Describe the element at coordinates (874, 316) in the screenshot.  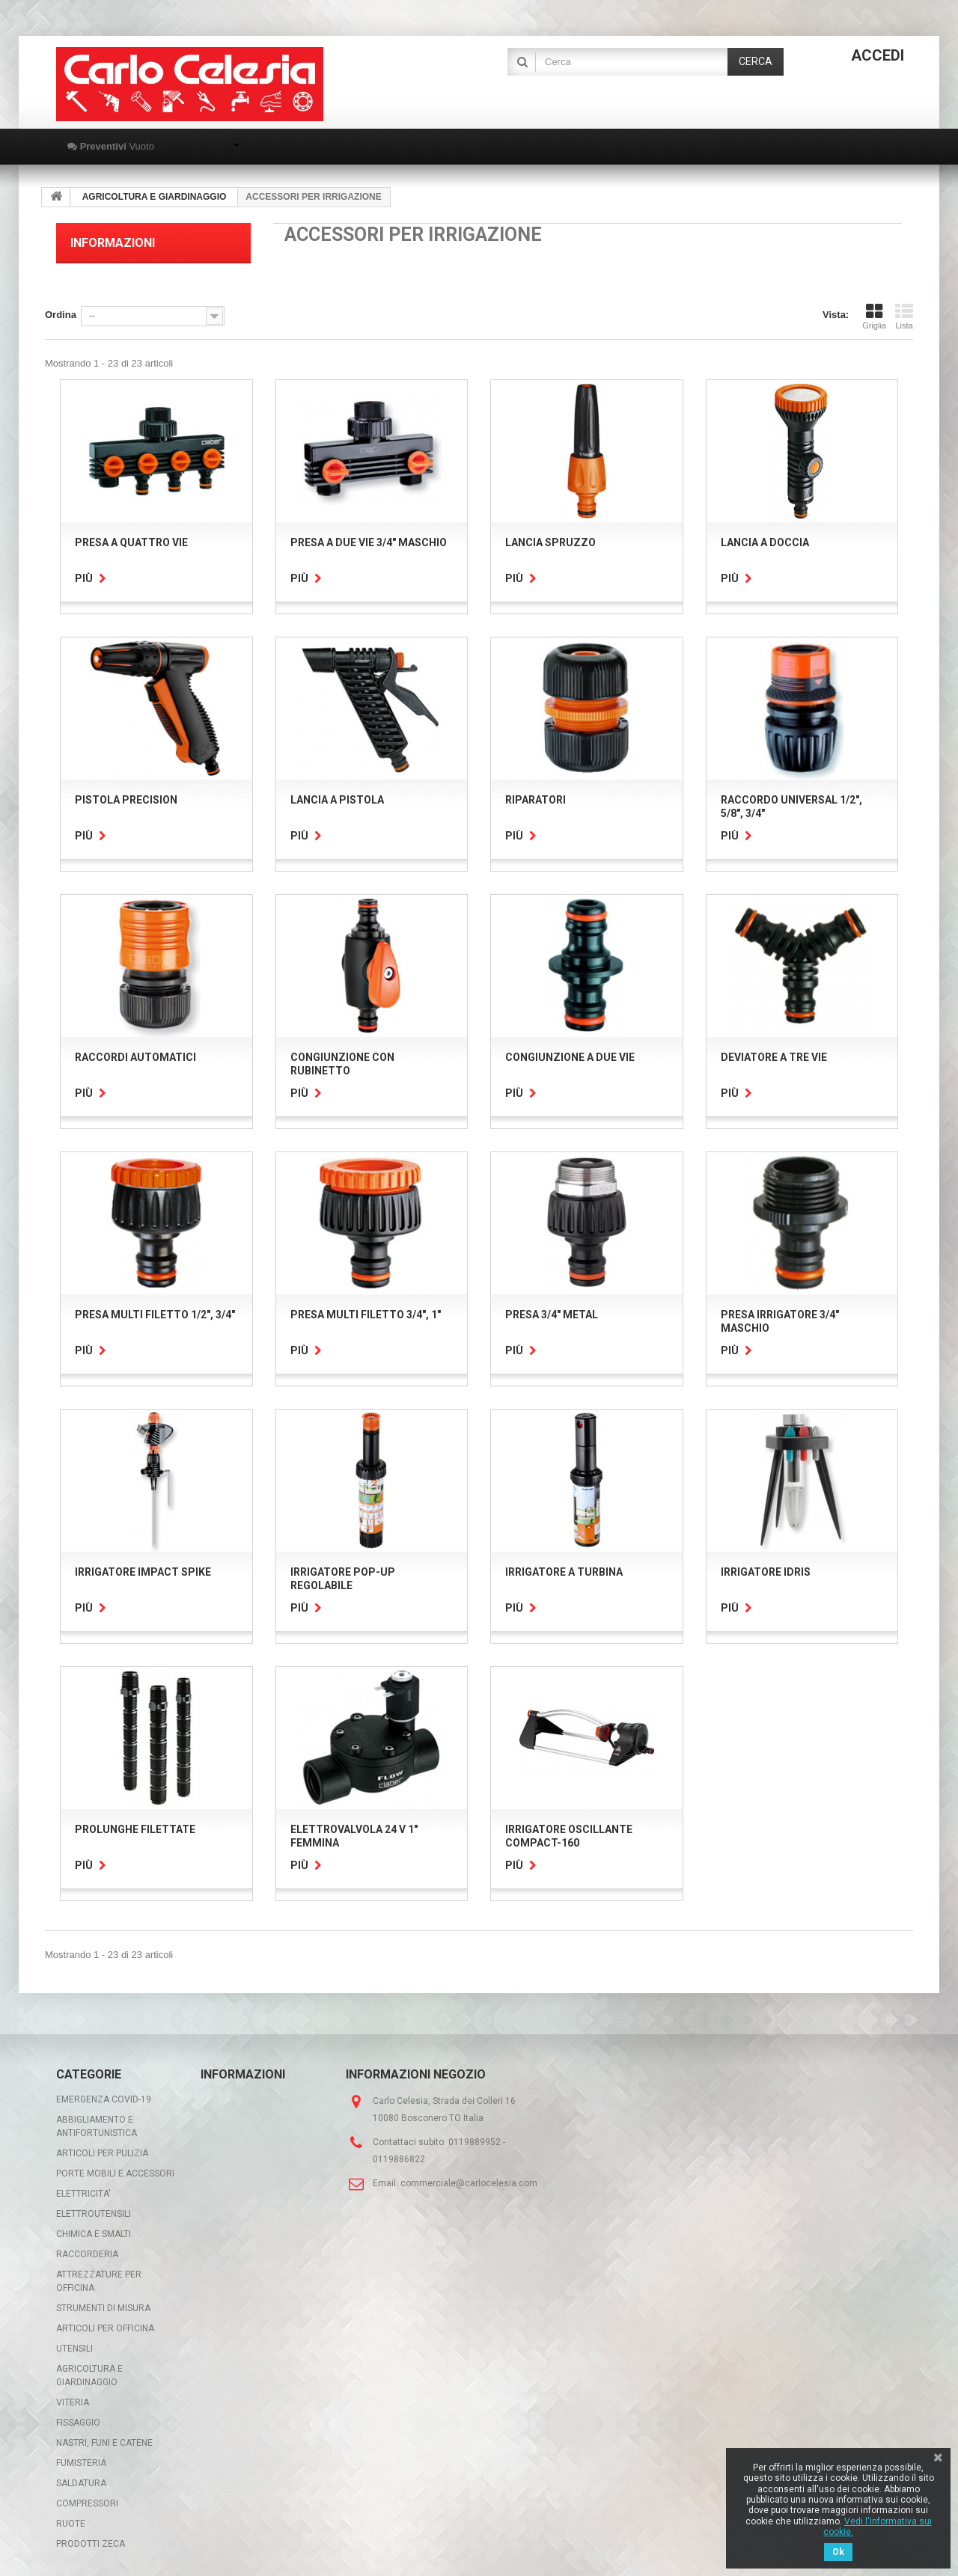
I see `Griglia` at that location.